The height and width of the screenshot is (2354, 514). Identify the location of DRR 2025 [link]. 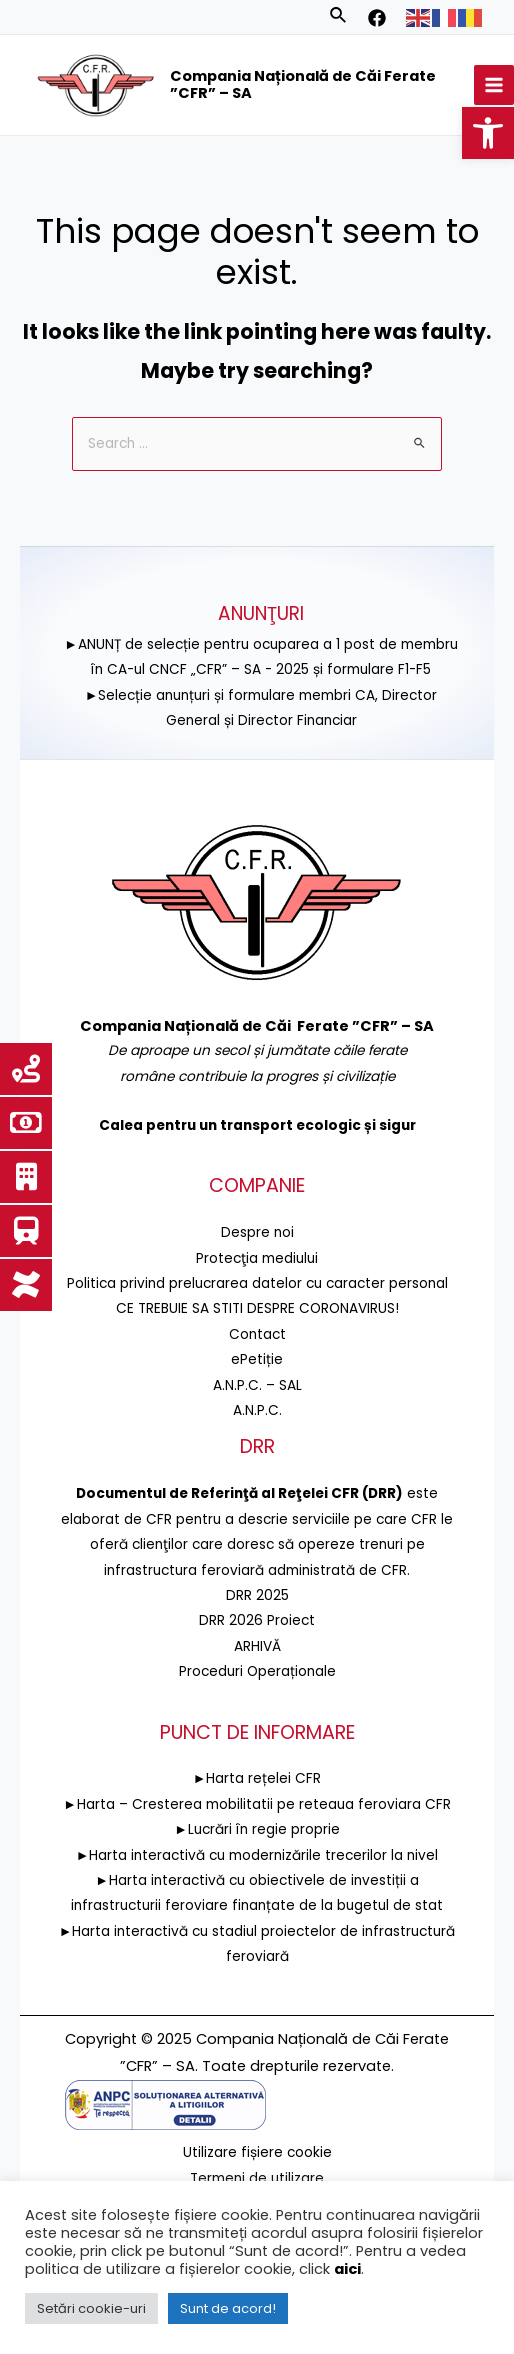
(257, 1595).